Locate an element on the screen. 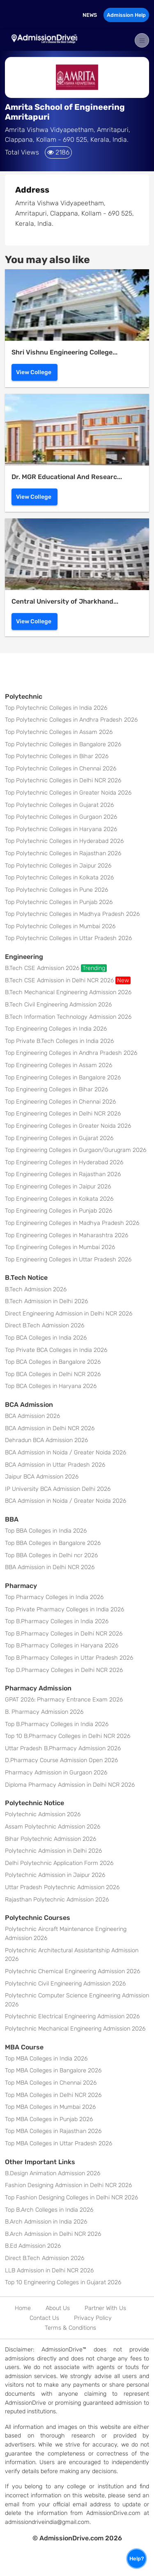 This screenshot has width=154, height=2576. B.Tech Information Technology Admission 2026 is located at coordinates (68, 1016).